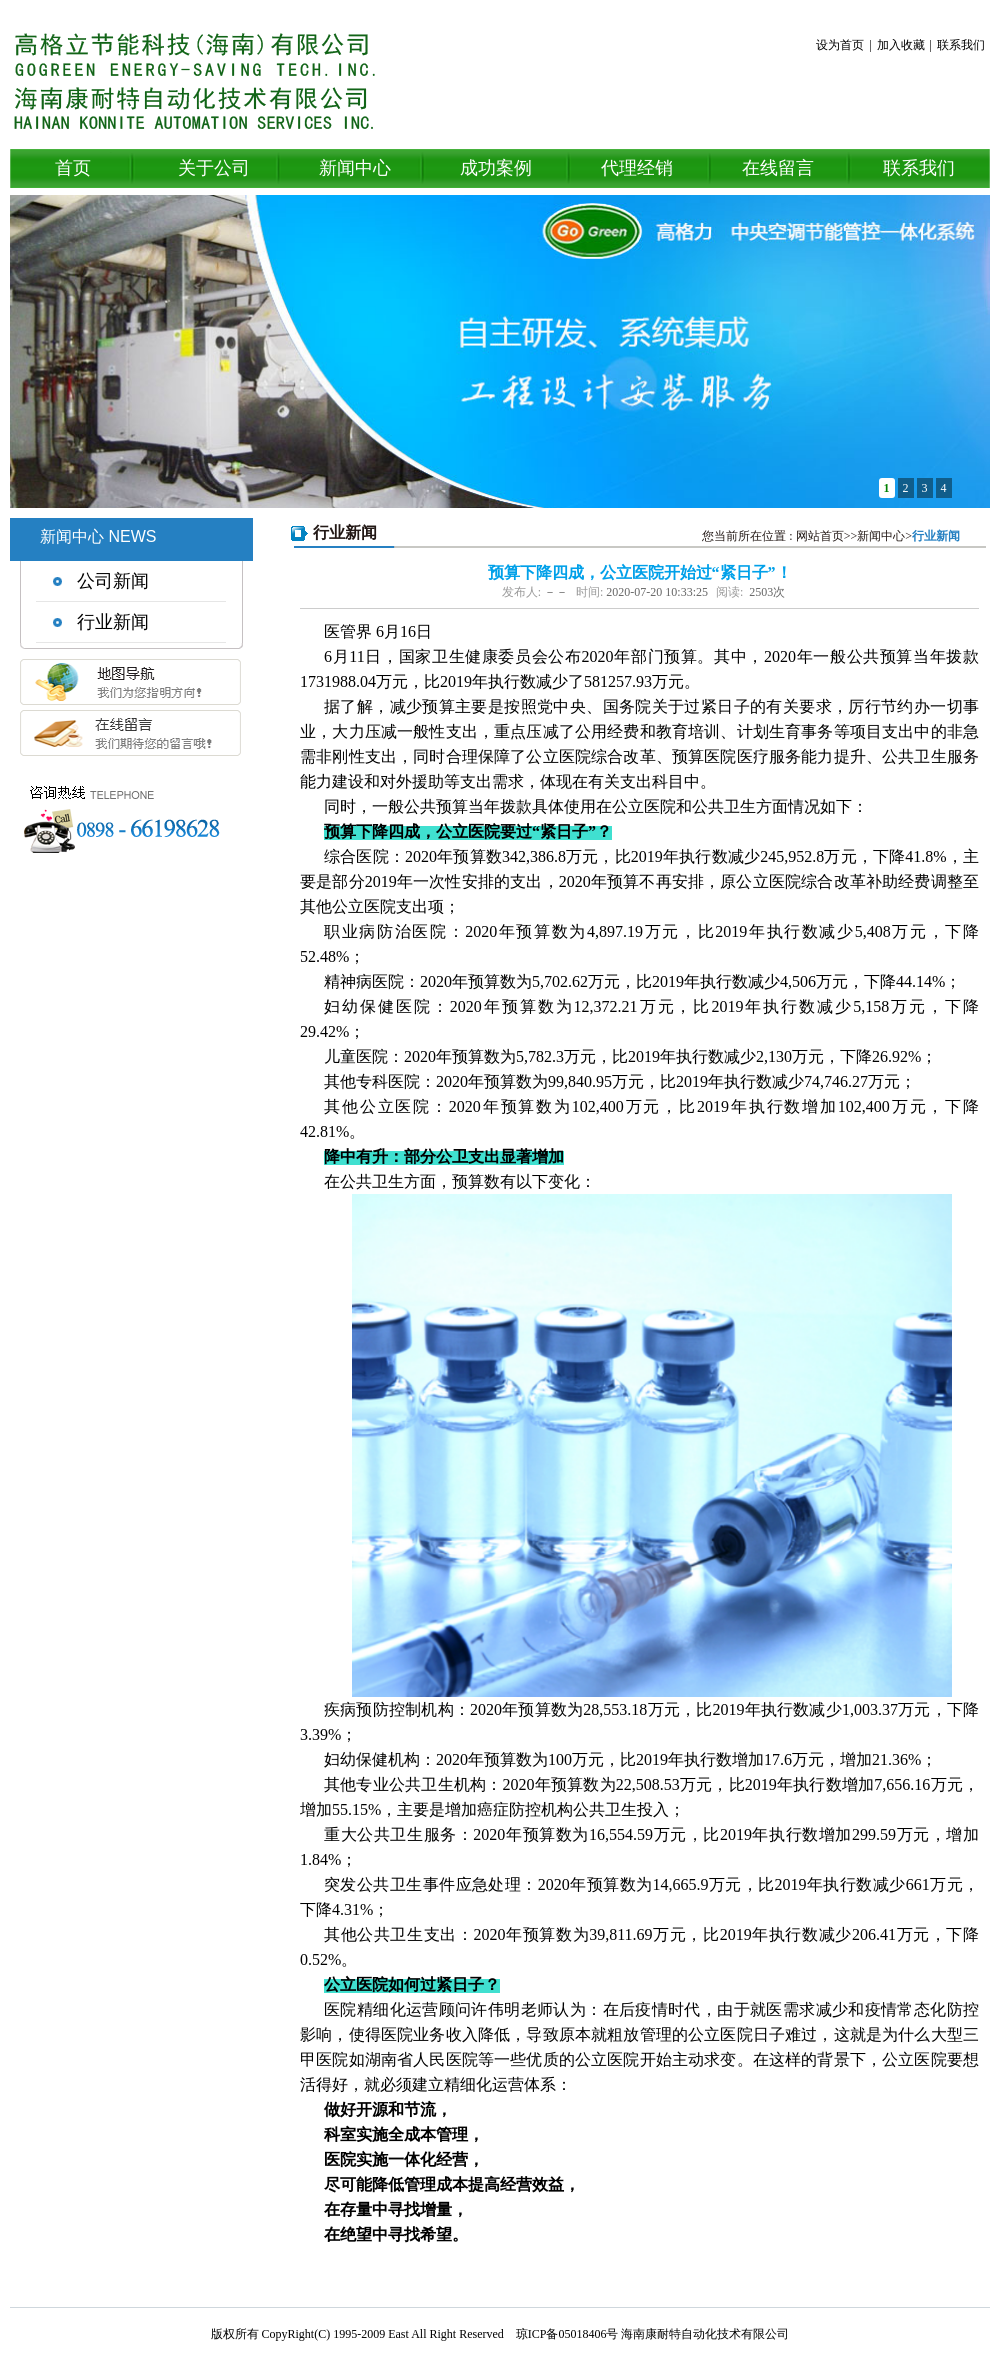  Describe the element at coordinates (355, 168) in the screenshot. I see `新闻中心` at that location.